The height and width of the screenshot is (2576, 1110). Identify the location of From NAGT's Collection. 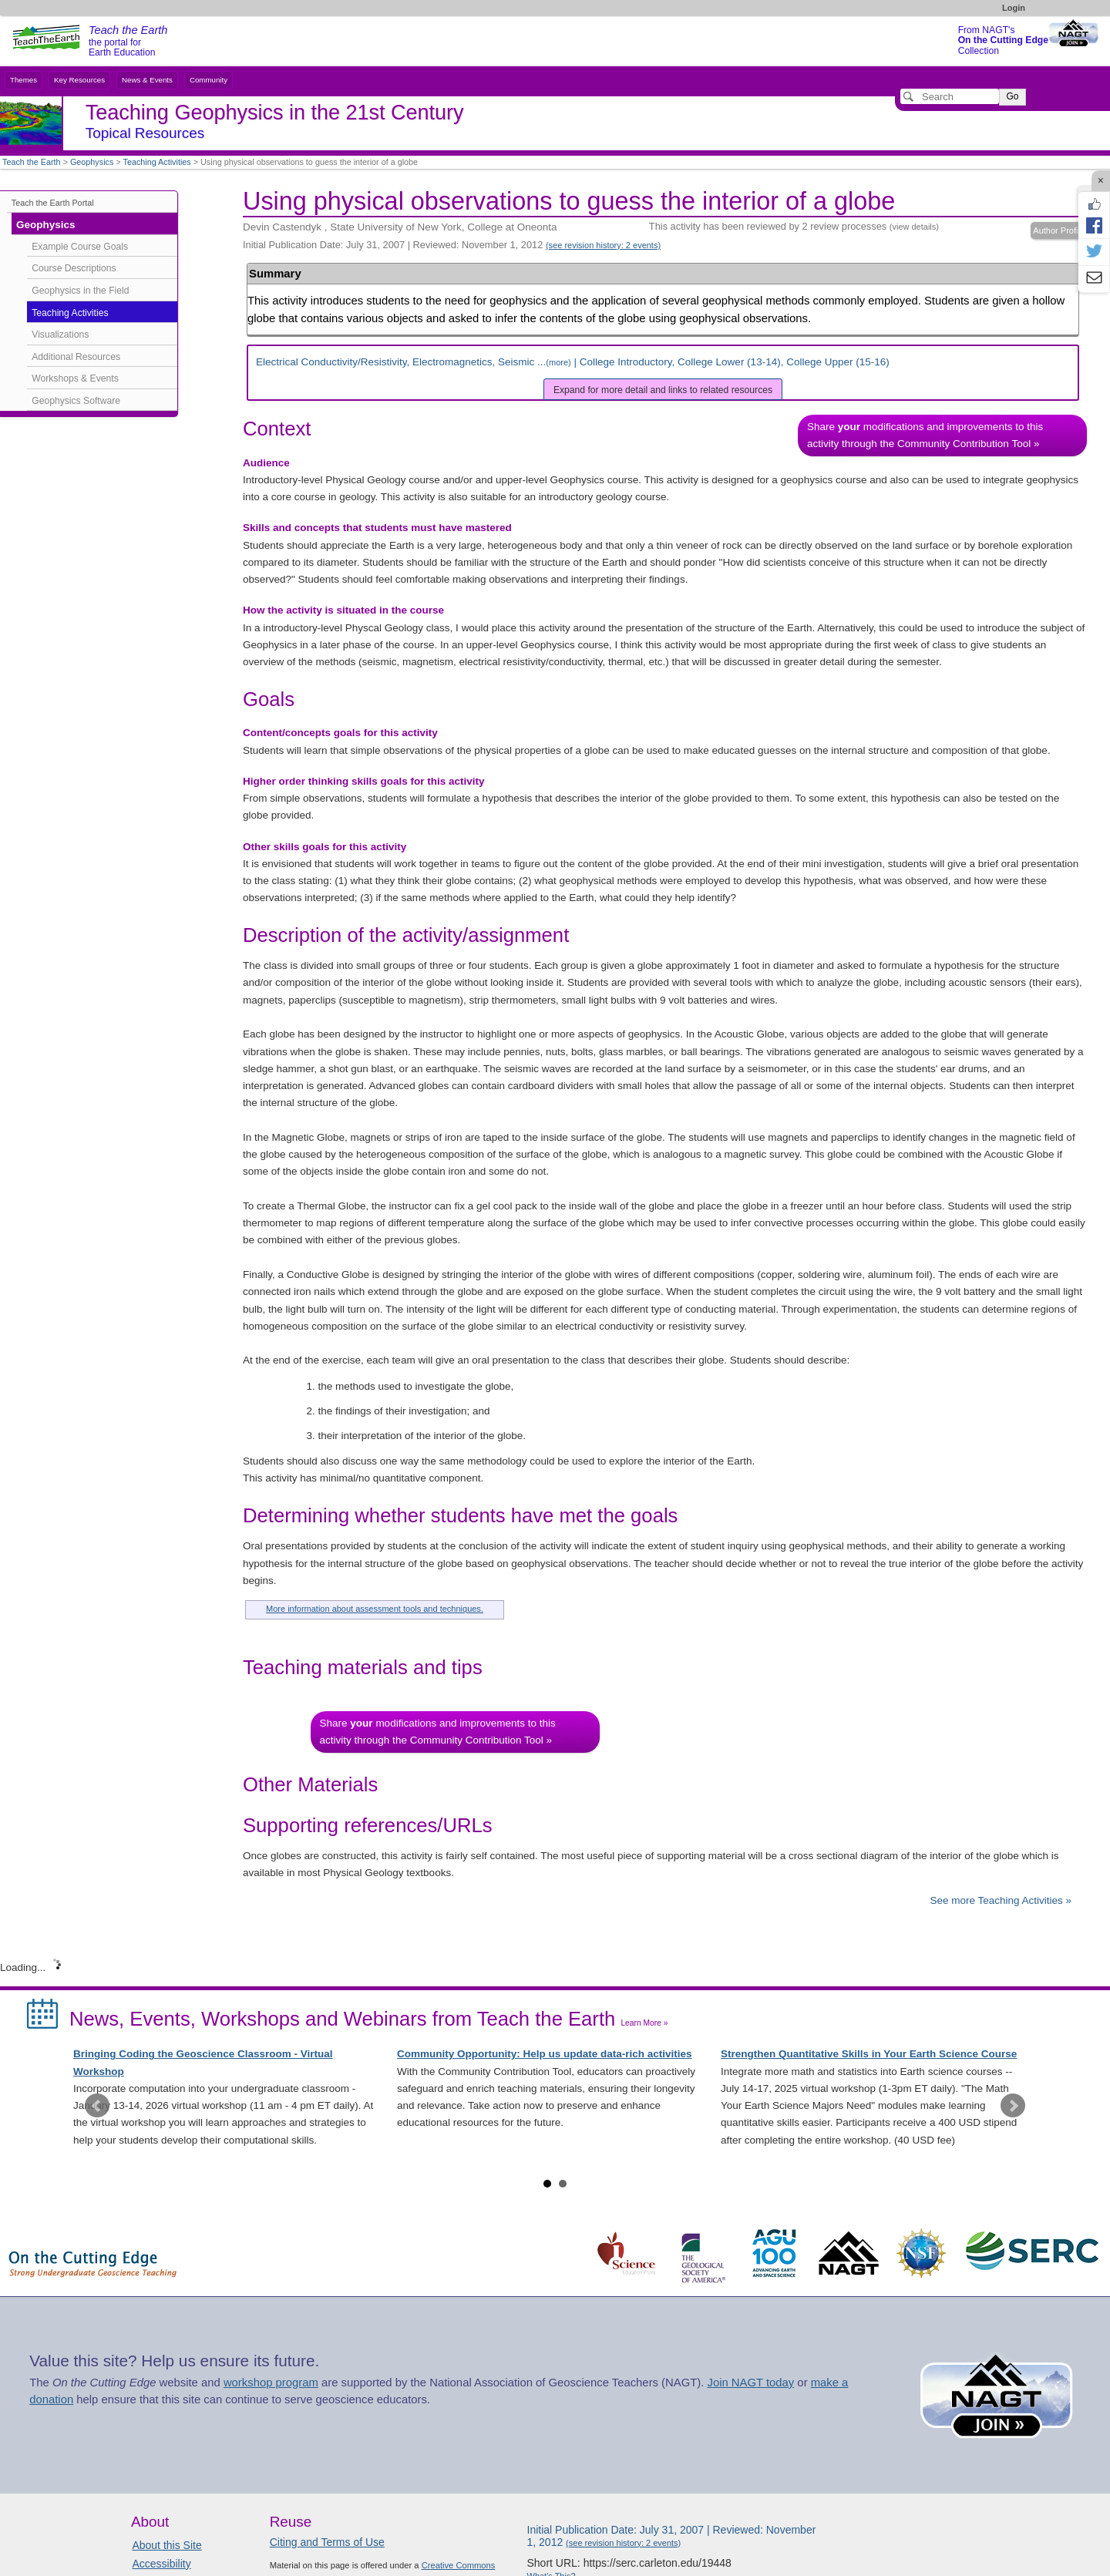
(1003, 40).